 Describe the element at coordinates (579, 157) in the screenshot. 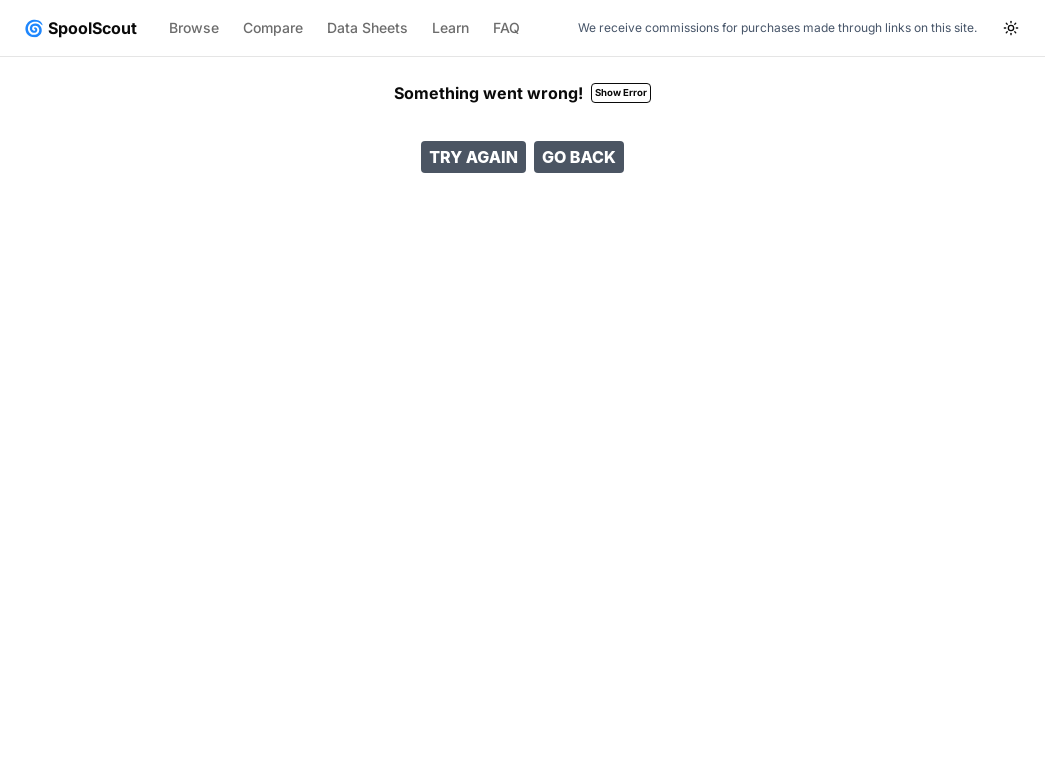

I see `Go Back` at that location.